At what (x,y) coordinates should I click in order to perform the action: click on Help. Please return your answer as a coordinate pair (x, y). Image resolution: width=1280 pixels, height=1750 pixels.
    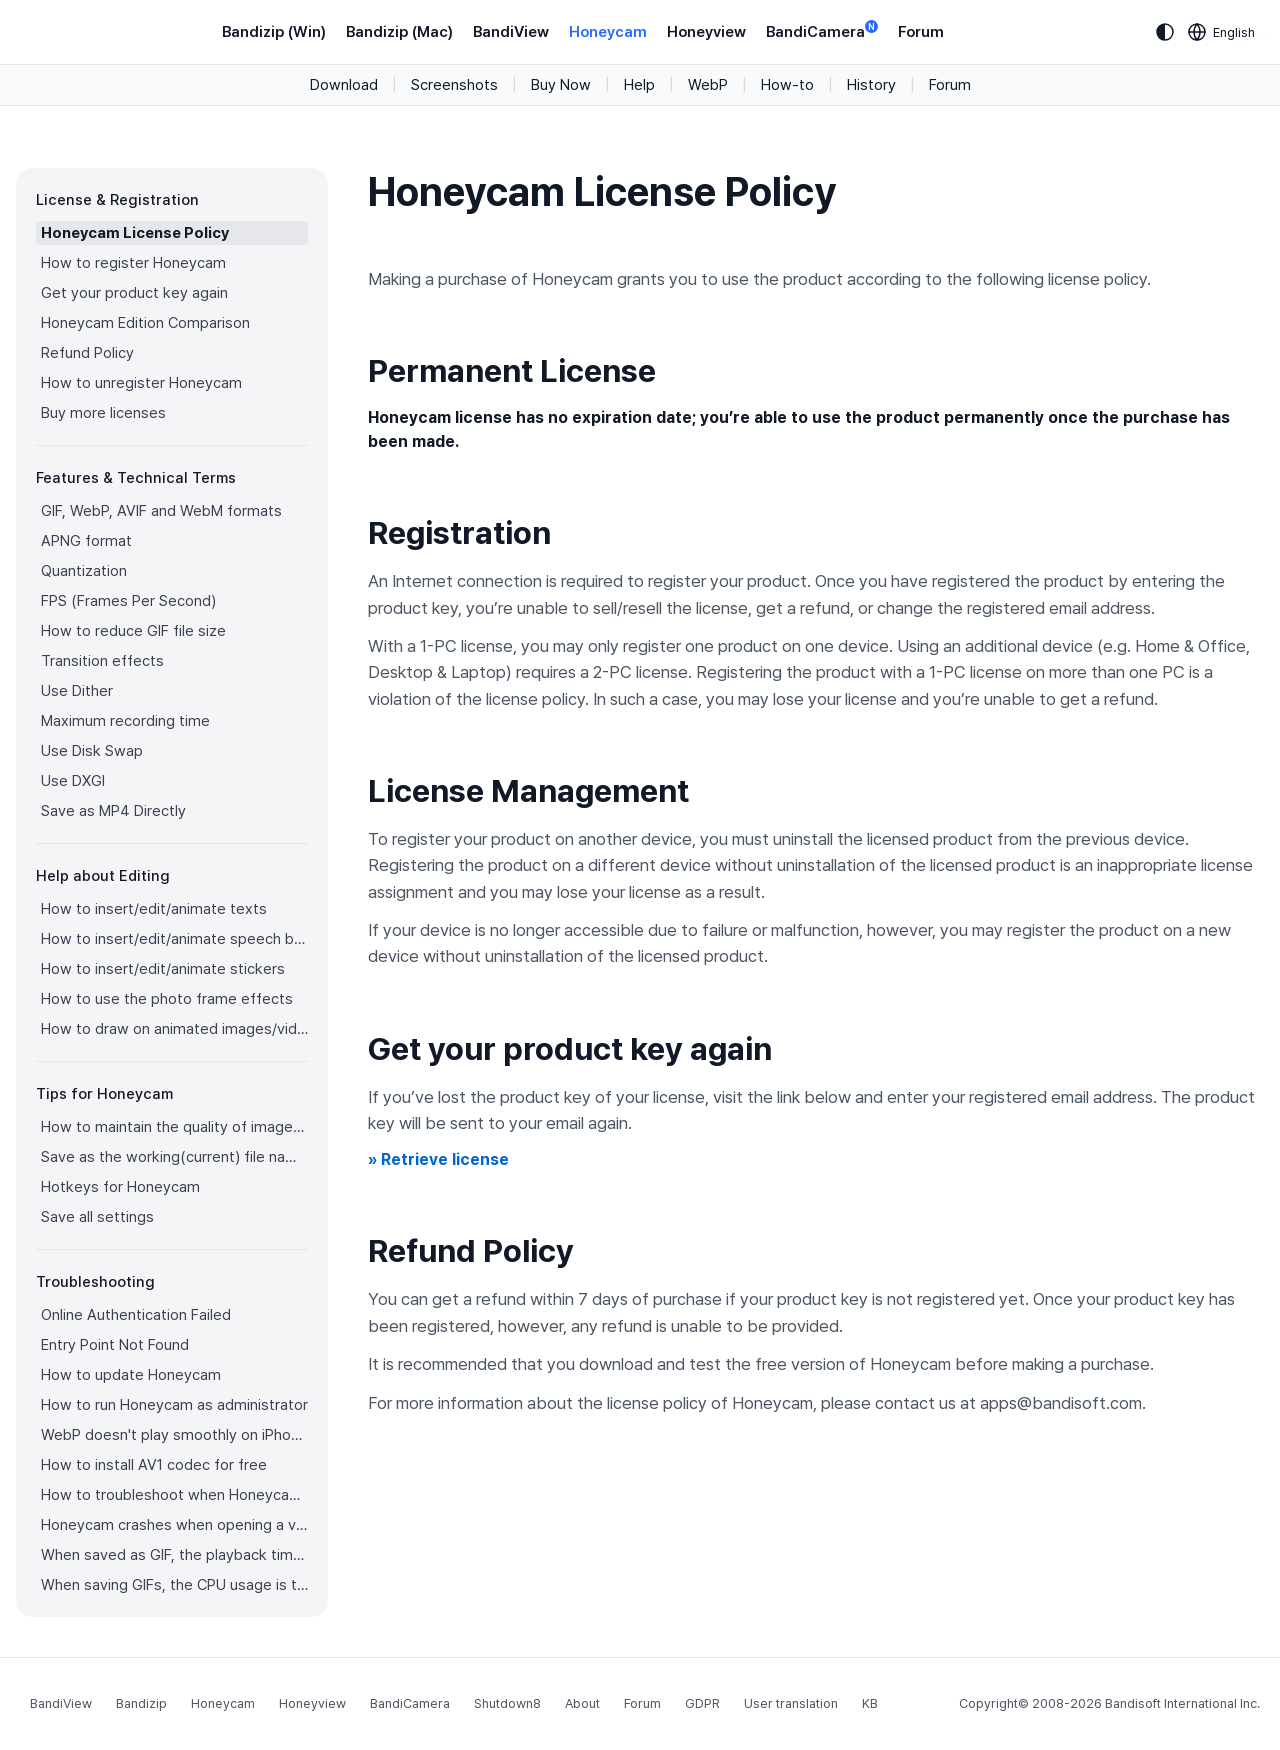
    Looking at the image, I should click on (639, 85).